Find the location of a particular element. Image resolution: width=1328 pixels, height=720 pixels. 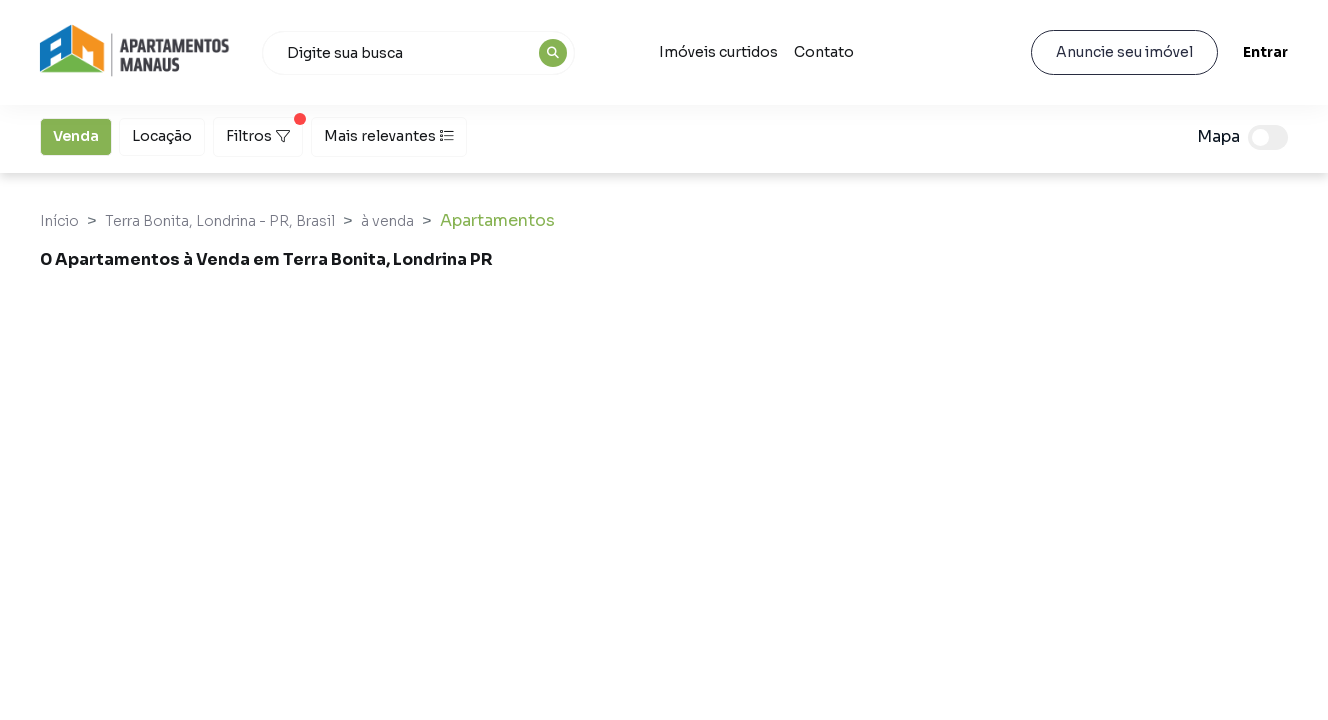

Venda is located at coordinates (76, 135).